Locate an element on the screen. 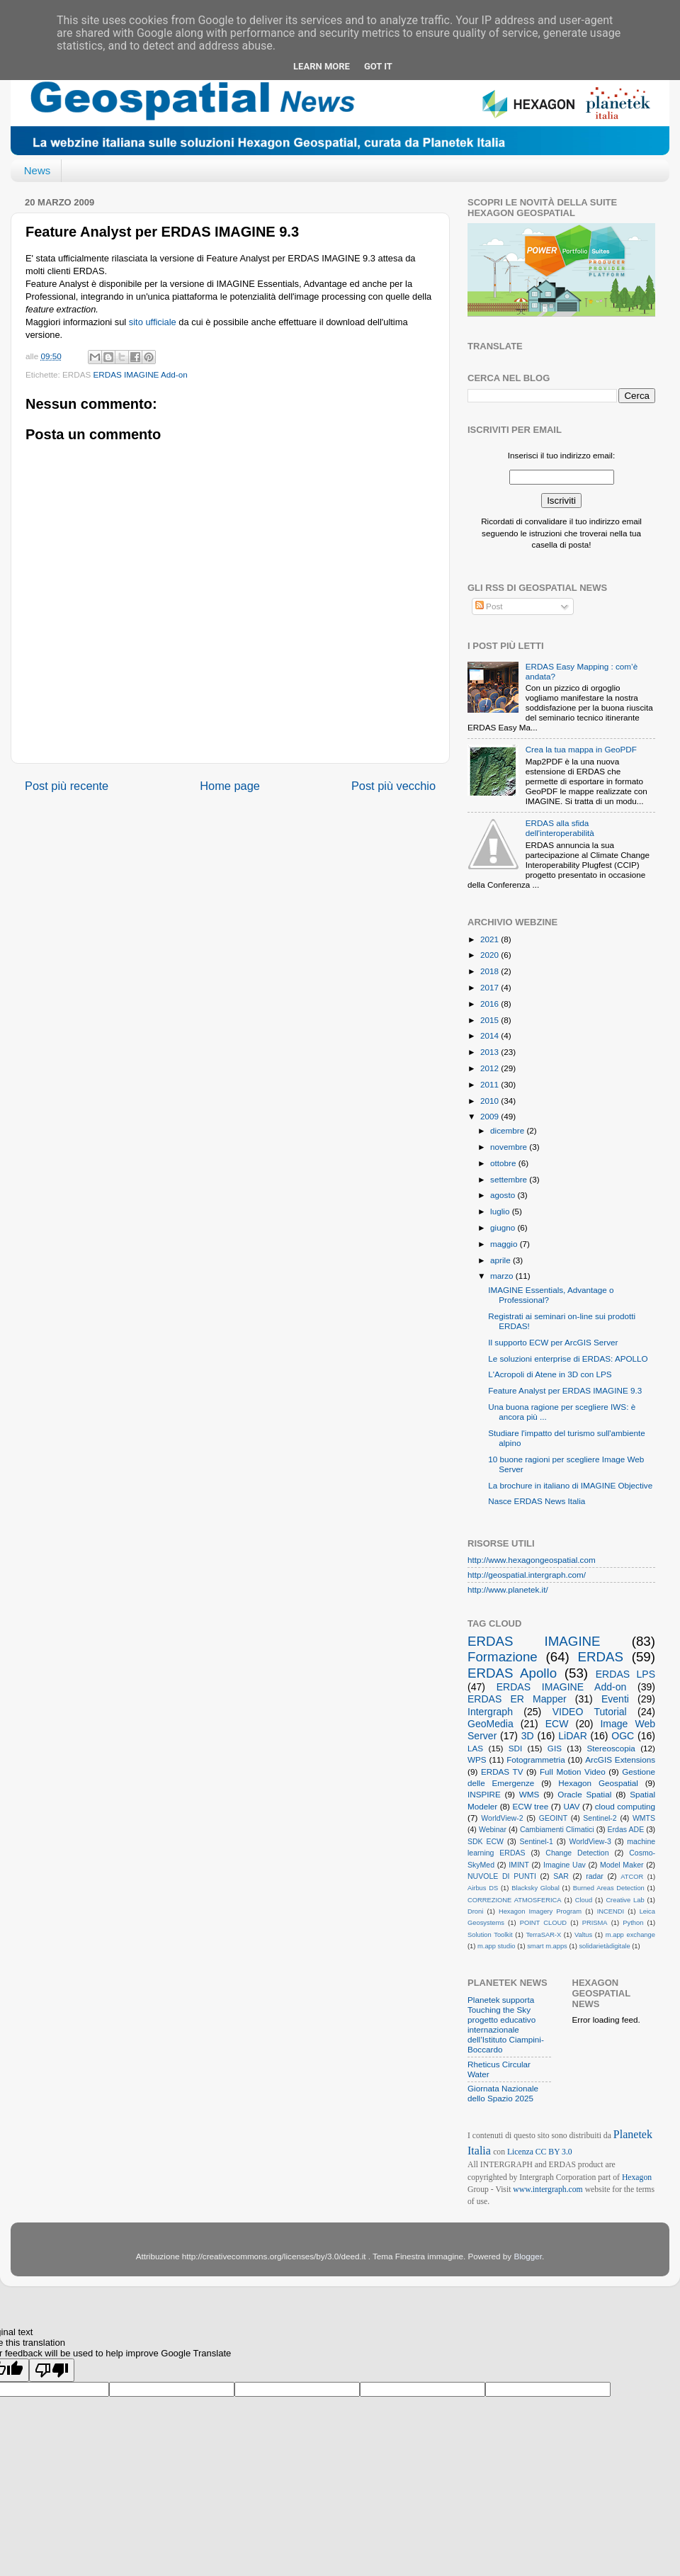  Stereoscopia is located at coordinates (611, 1748).